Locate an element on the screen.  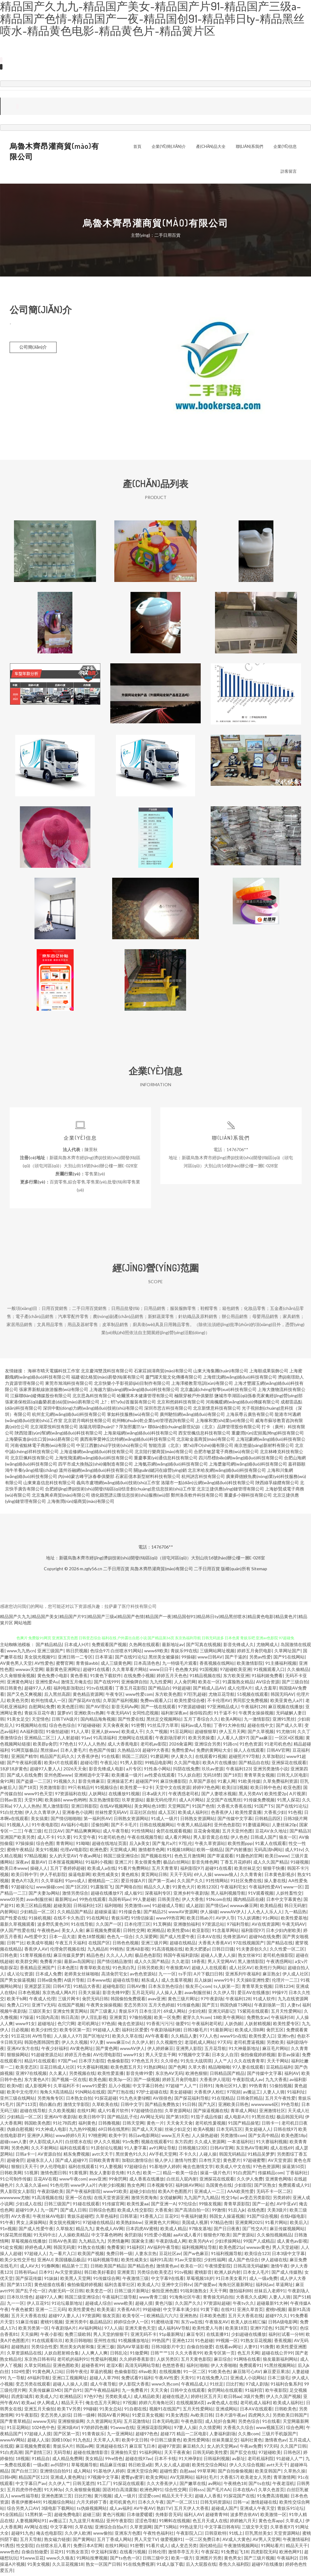
人妖自慰射精合集 is located at coordinates (61, 2355).